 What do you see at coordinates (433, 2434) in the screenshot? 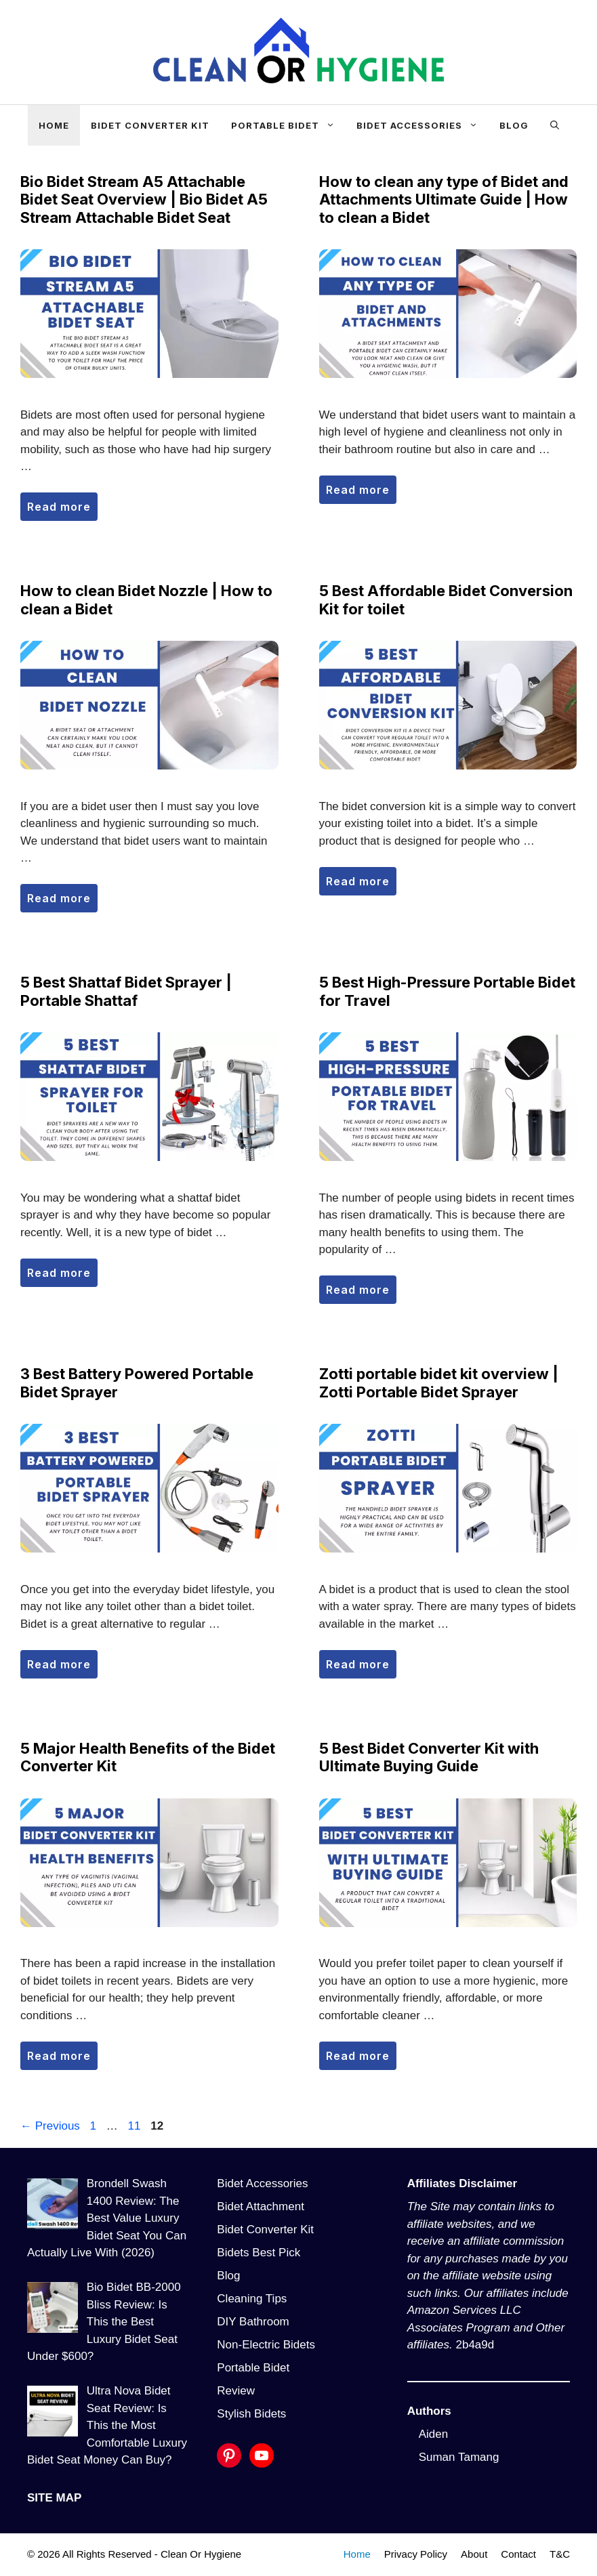
I see `Aiden` at bounding box center [433, 2434].